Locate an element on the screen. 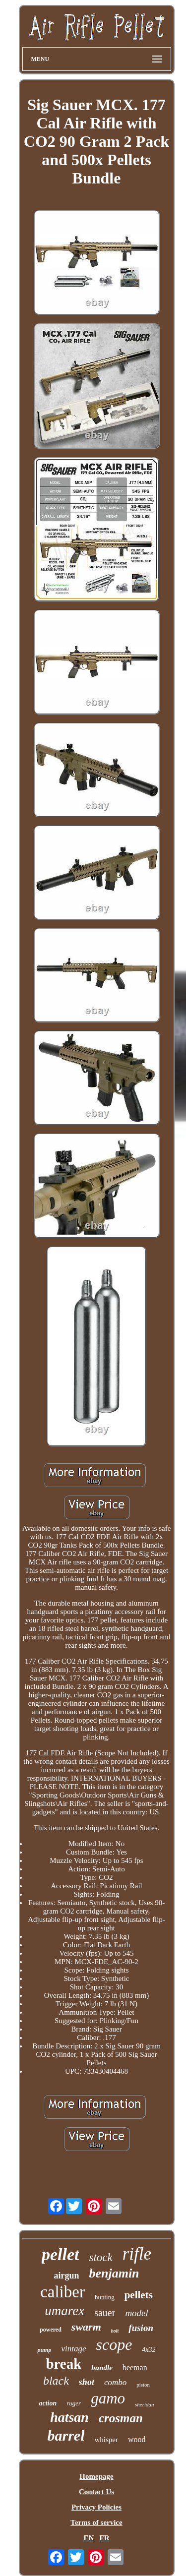  beeman is located at coordinates (135, 2367).